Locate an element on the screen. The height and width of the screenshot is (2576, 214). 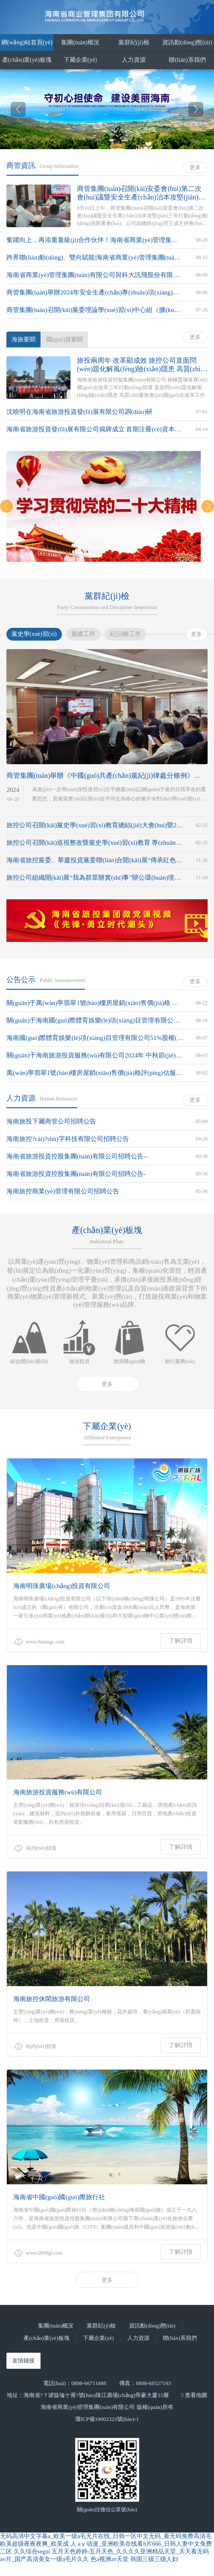
商管集團(tuán)舉辦《中國(guó)共產(chǎn)黨紀(jì)律處分條例》專(zhuān)題培訓(xùn)班 is located at coordinates (107, 775).